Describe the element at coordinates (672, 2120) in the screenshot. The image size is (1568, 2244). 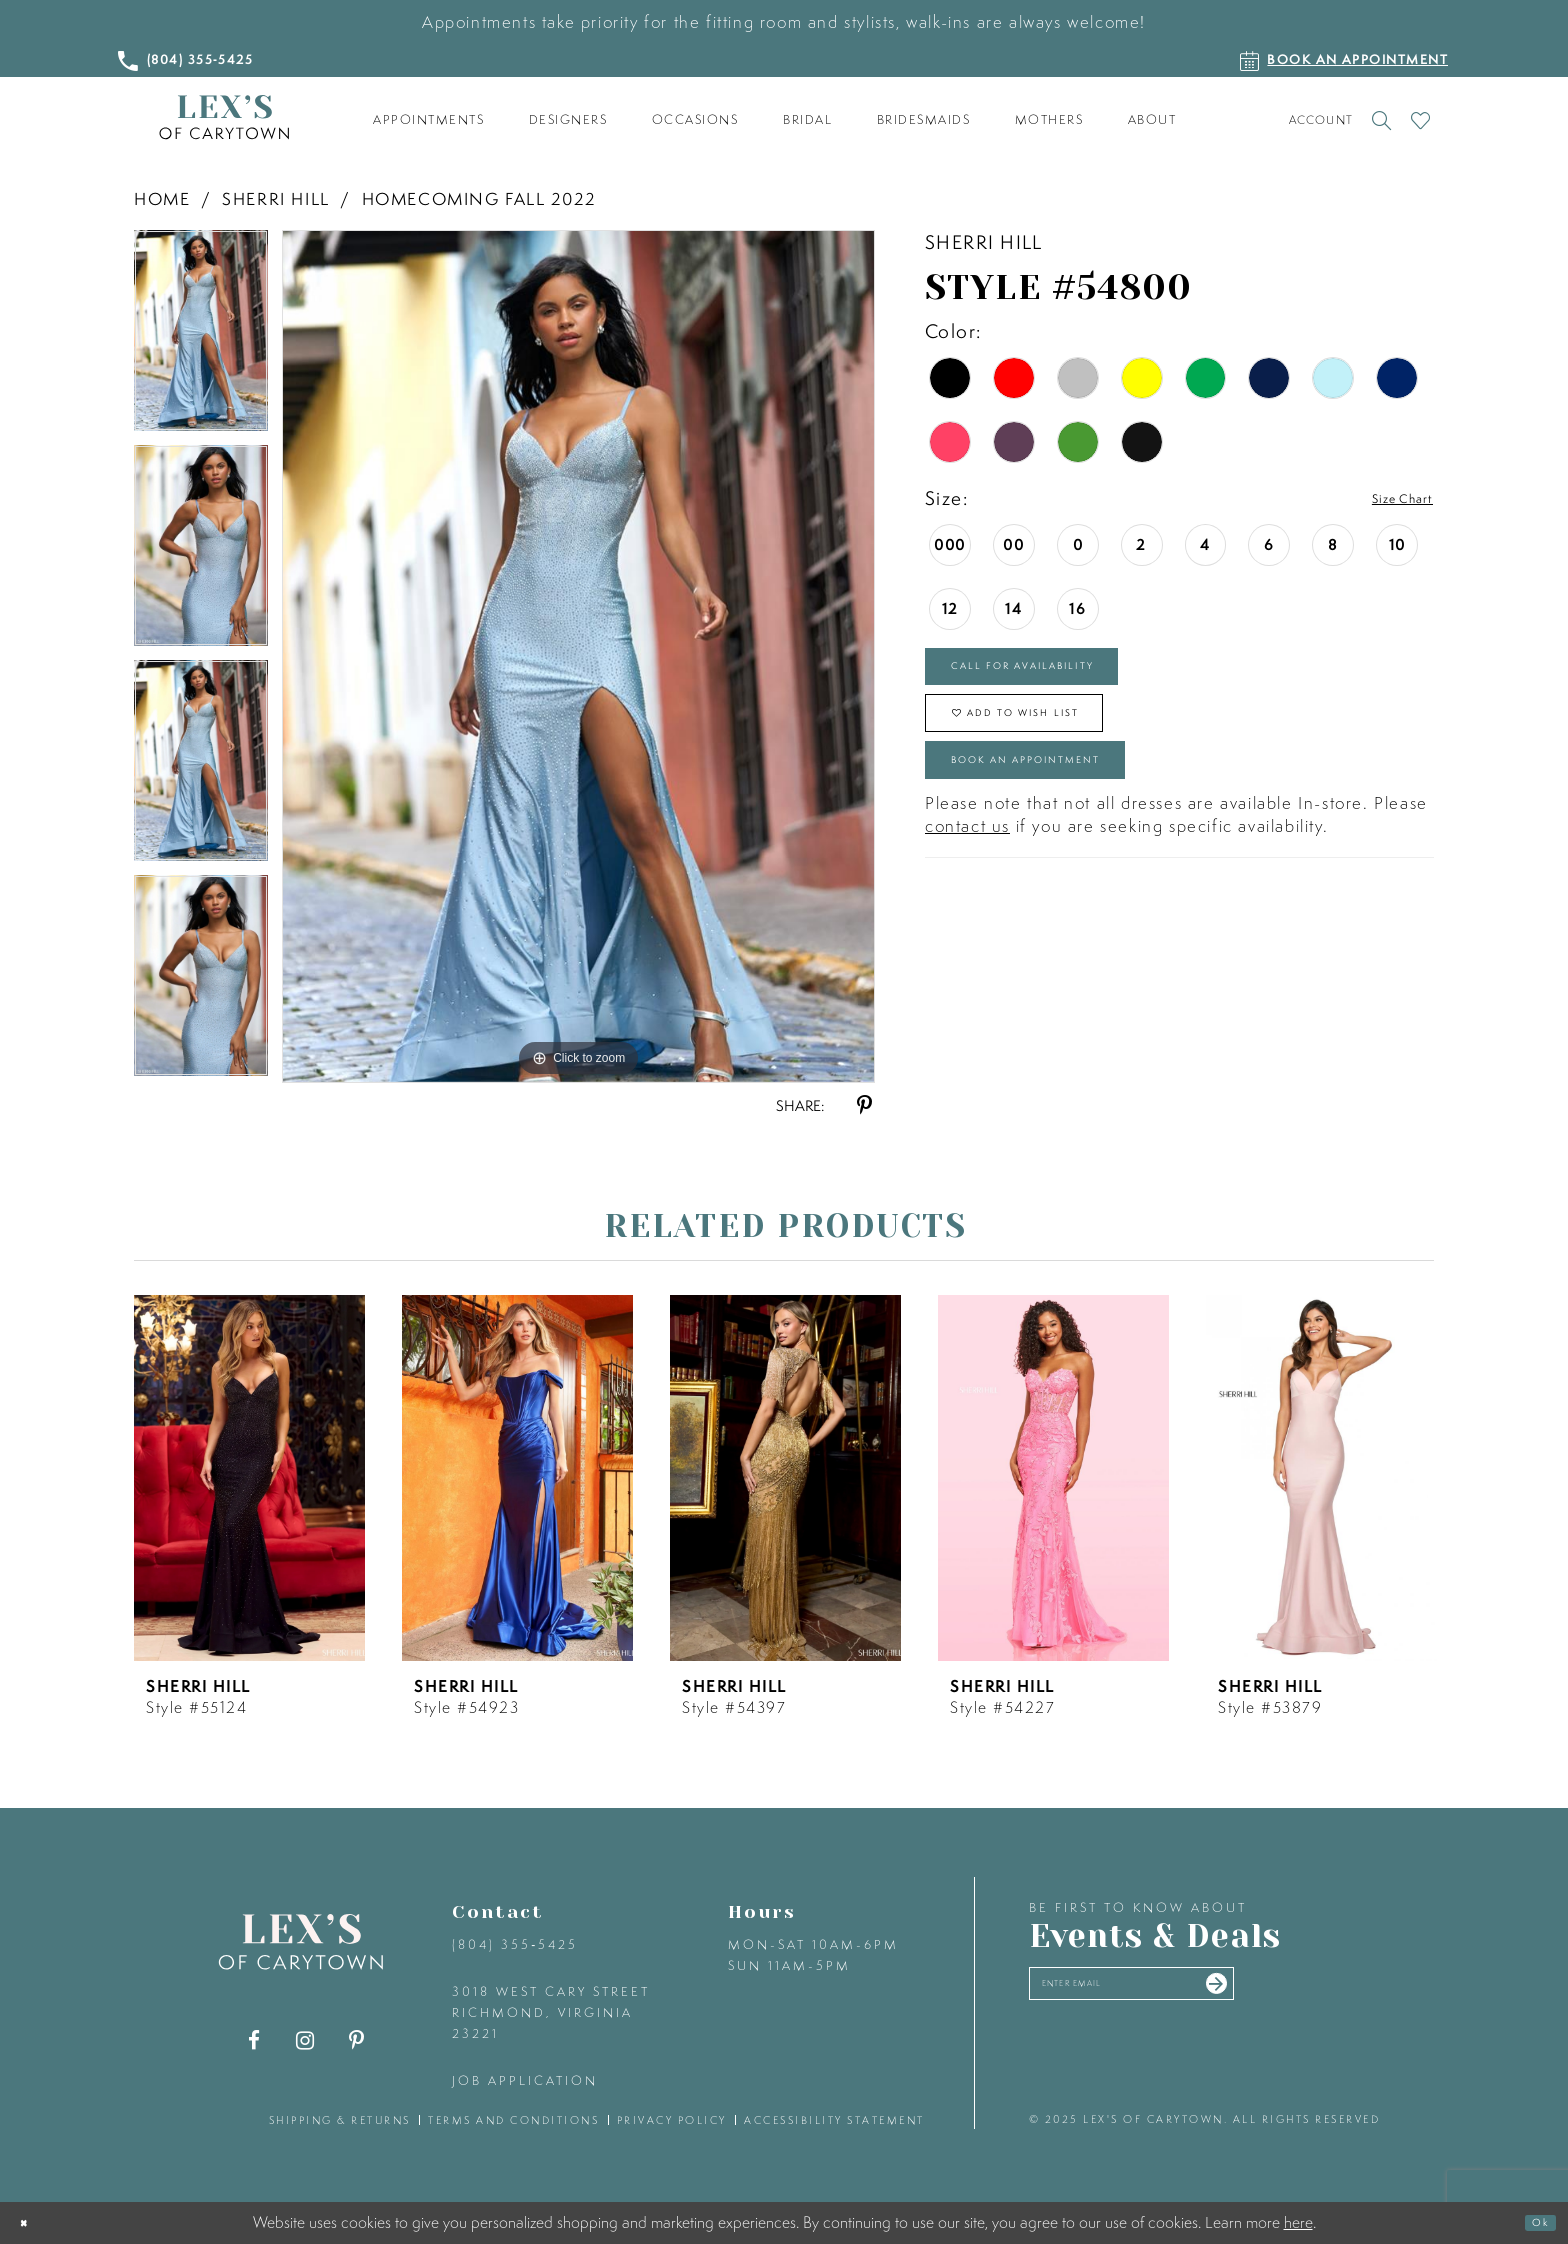
I see `privacy policy` at that location.